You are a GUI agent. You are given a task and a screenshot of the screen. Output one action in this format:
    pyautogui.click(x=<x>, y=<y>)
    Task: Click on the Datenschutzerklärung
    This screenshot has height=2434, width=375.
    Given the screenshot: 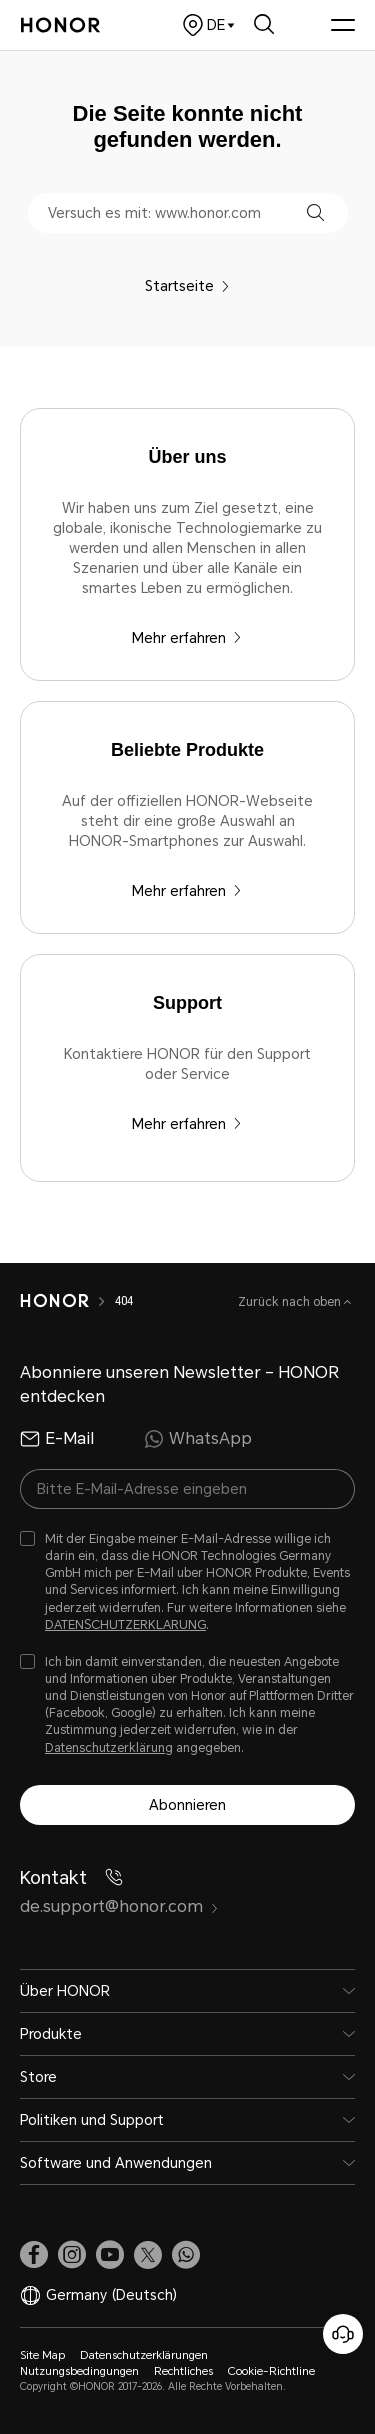 What is the action you would take?
    pyautogui.click(x=109, y=1748)
    